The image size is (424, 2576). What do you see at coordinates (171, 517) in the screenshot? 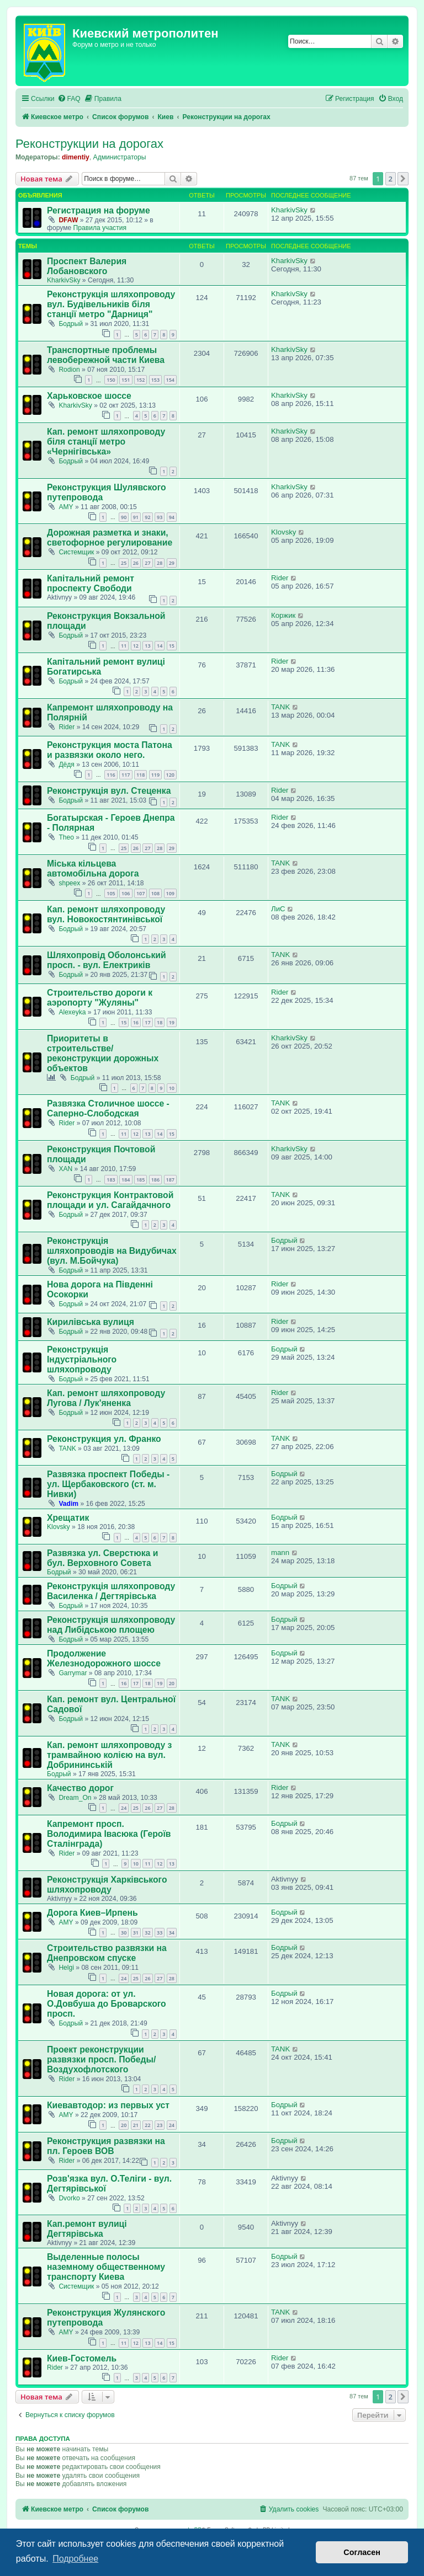
I see `94` at bounding box center [171, 517].